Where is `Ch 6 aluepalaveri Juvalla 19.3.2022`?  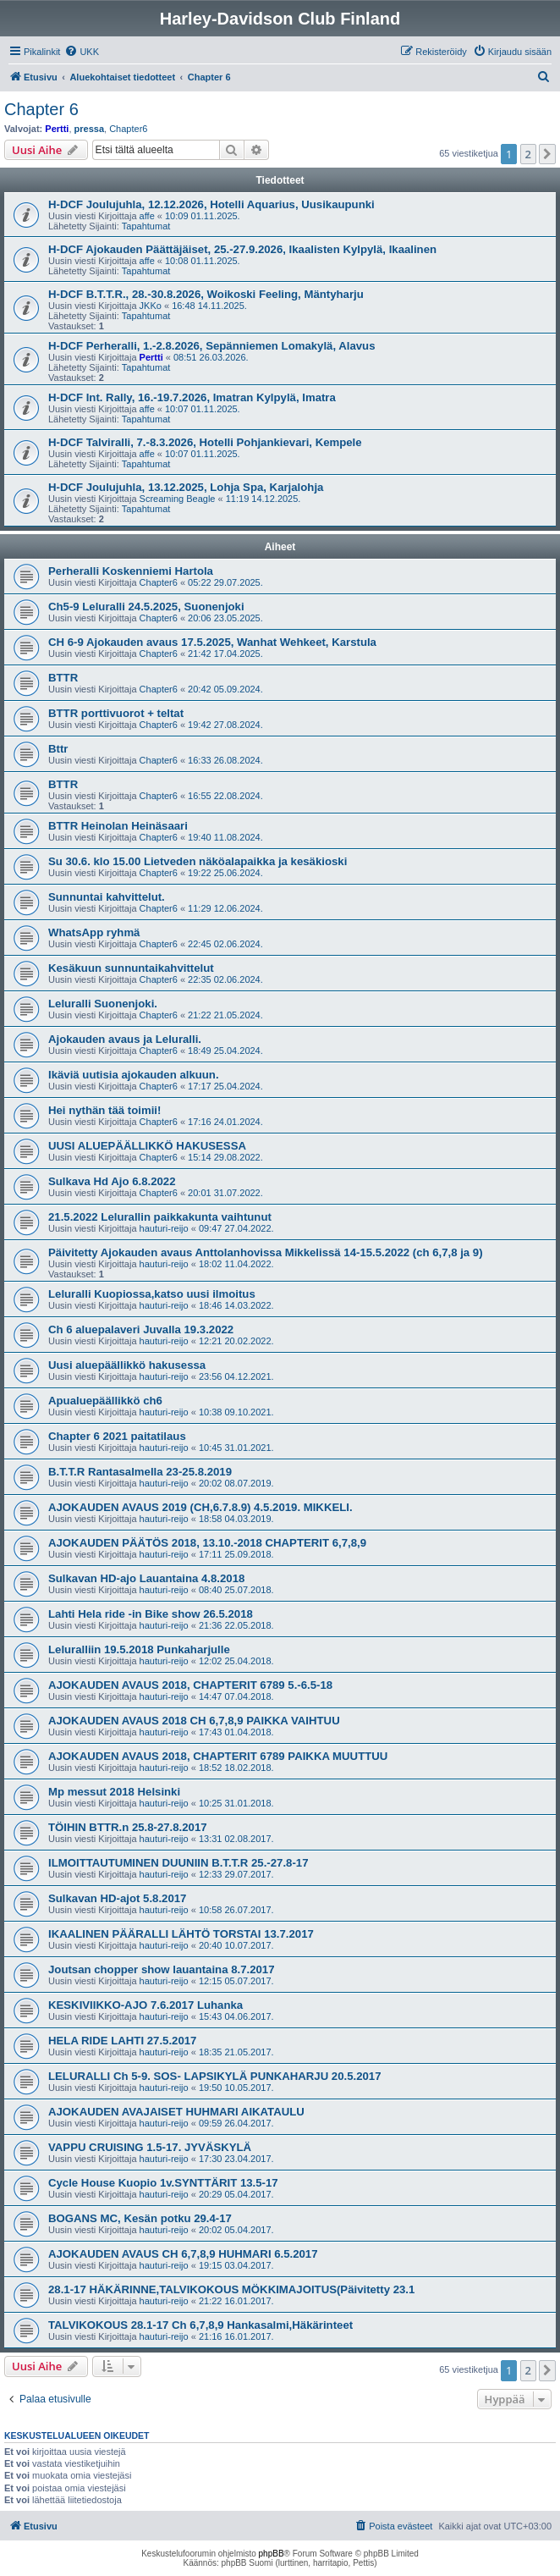
Ch 6 aluepalaveri Juvalla 19.3.2022 is located at coordinates (140, 1329).